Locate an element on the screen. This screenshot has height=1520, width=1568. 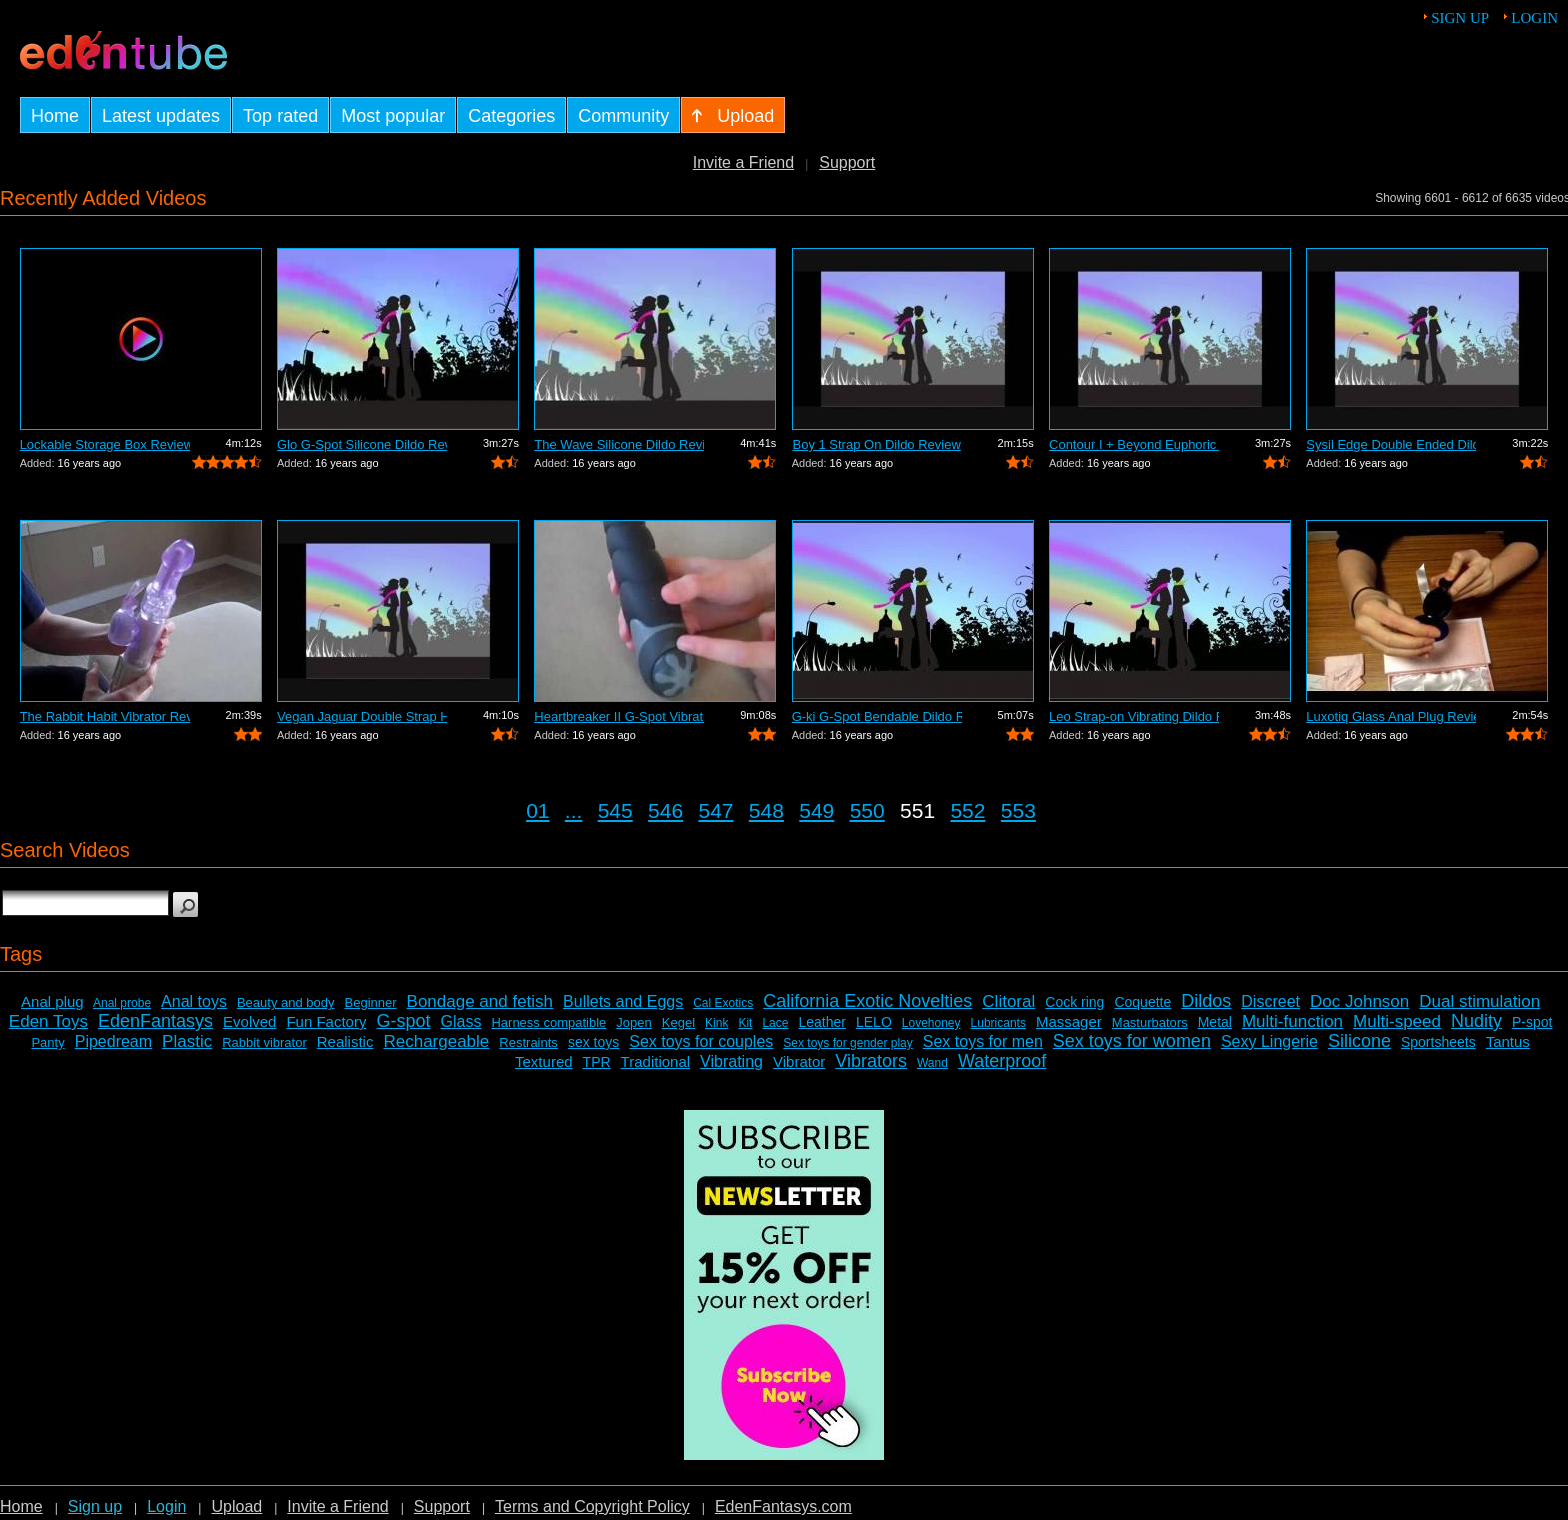
Luxotiq Glass Anal Plug Review is located at coordinates (1391, 716).